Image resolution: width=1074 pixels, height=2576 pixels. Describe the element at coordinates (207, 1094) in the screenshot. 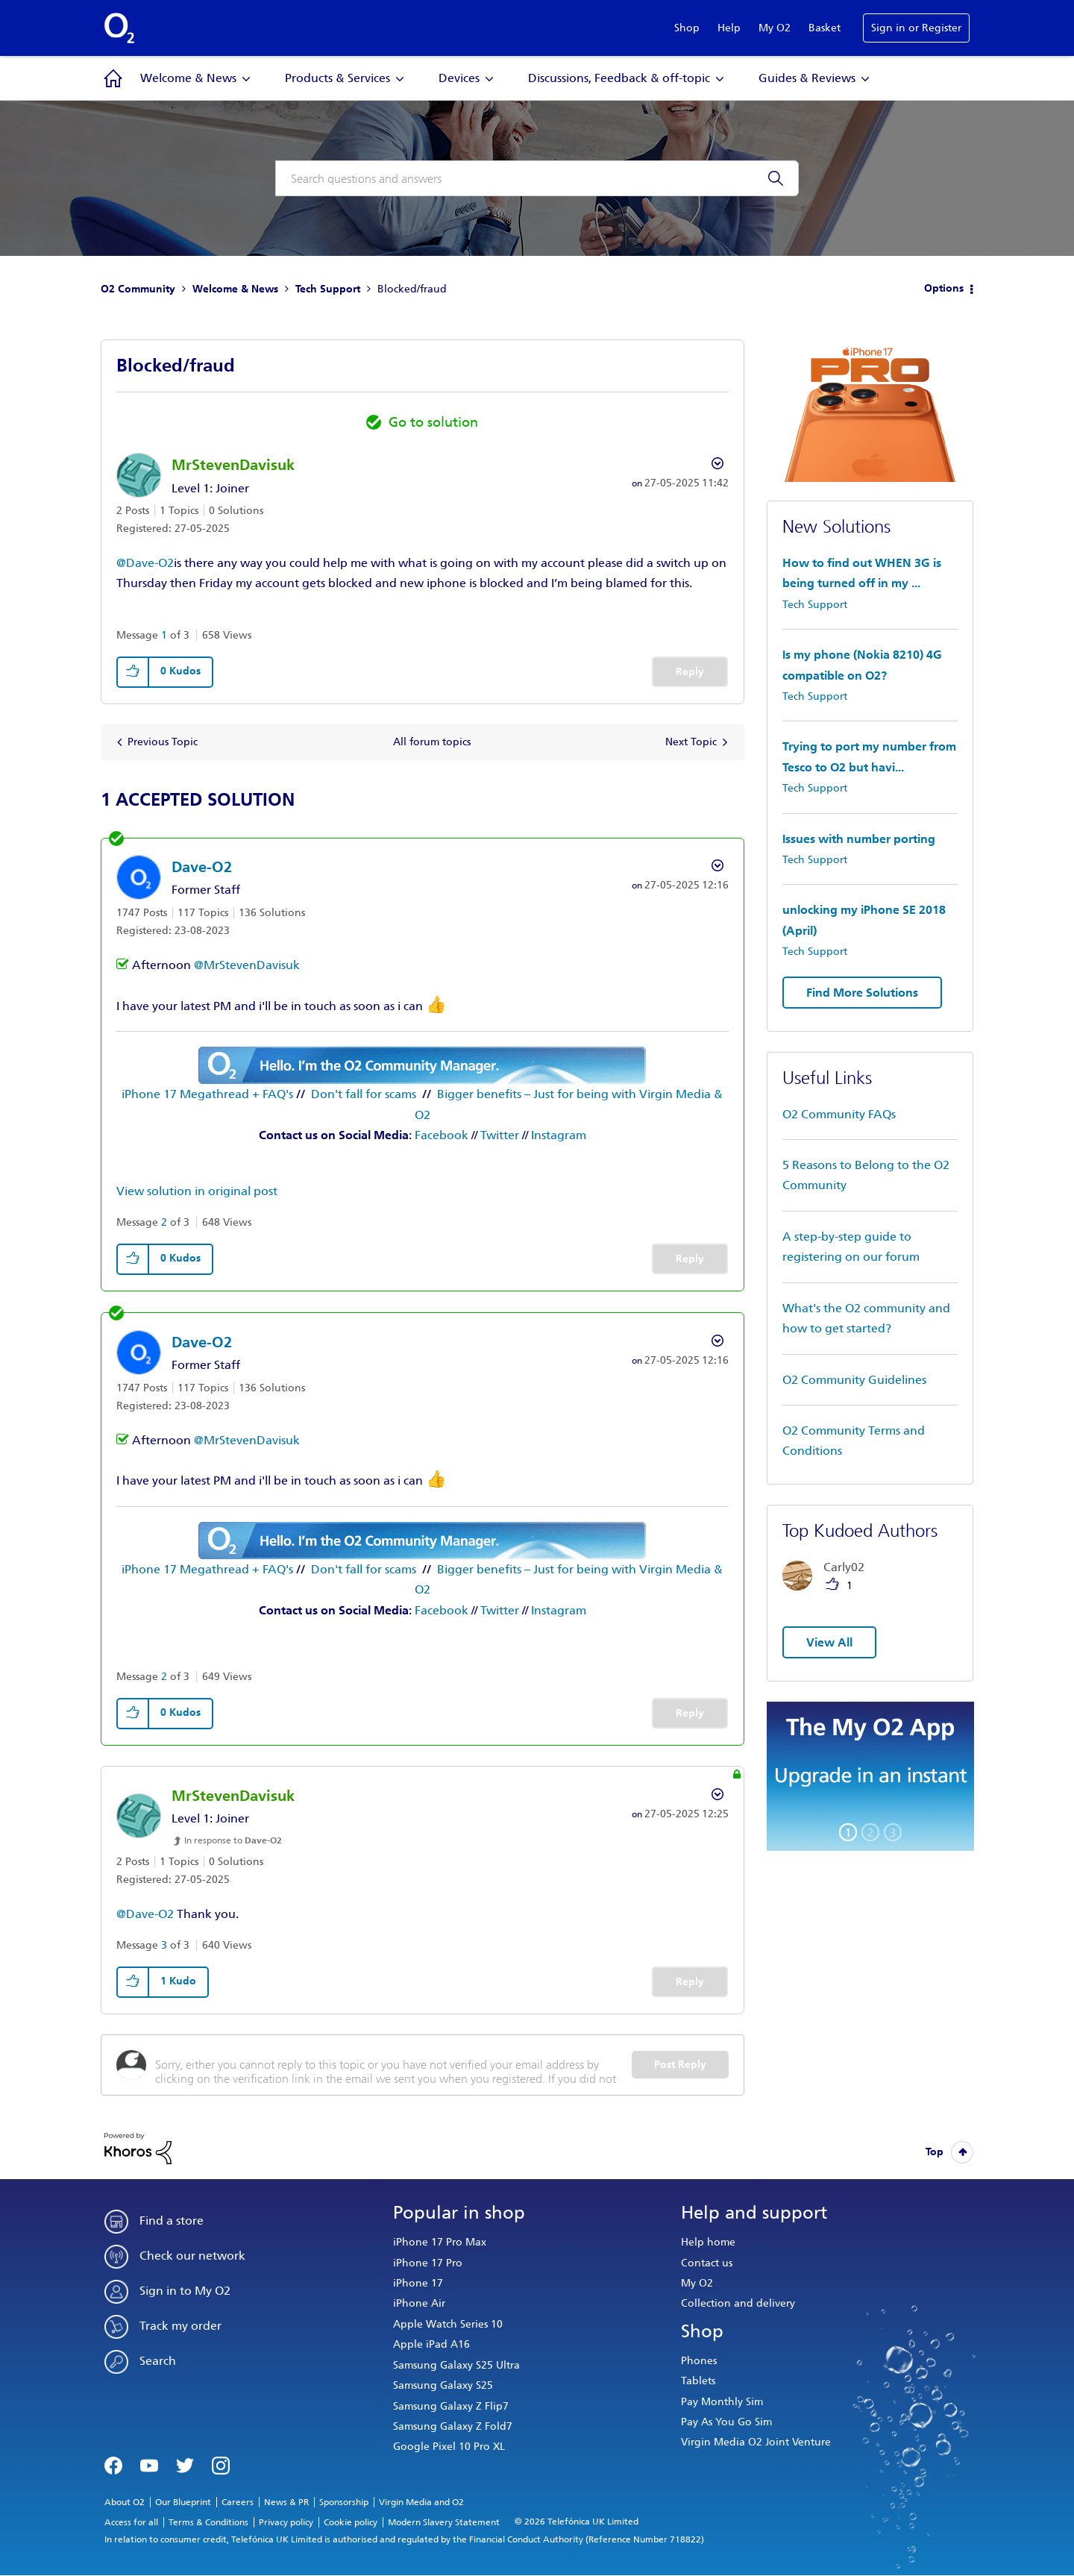

I see `iPhone 17 Megathread + FAQ's` at that location.